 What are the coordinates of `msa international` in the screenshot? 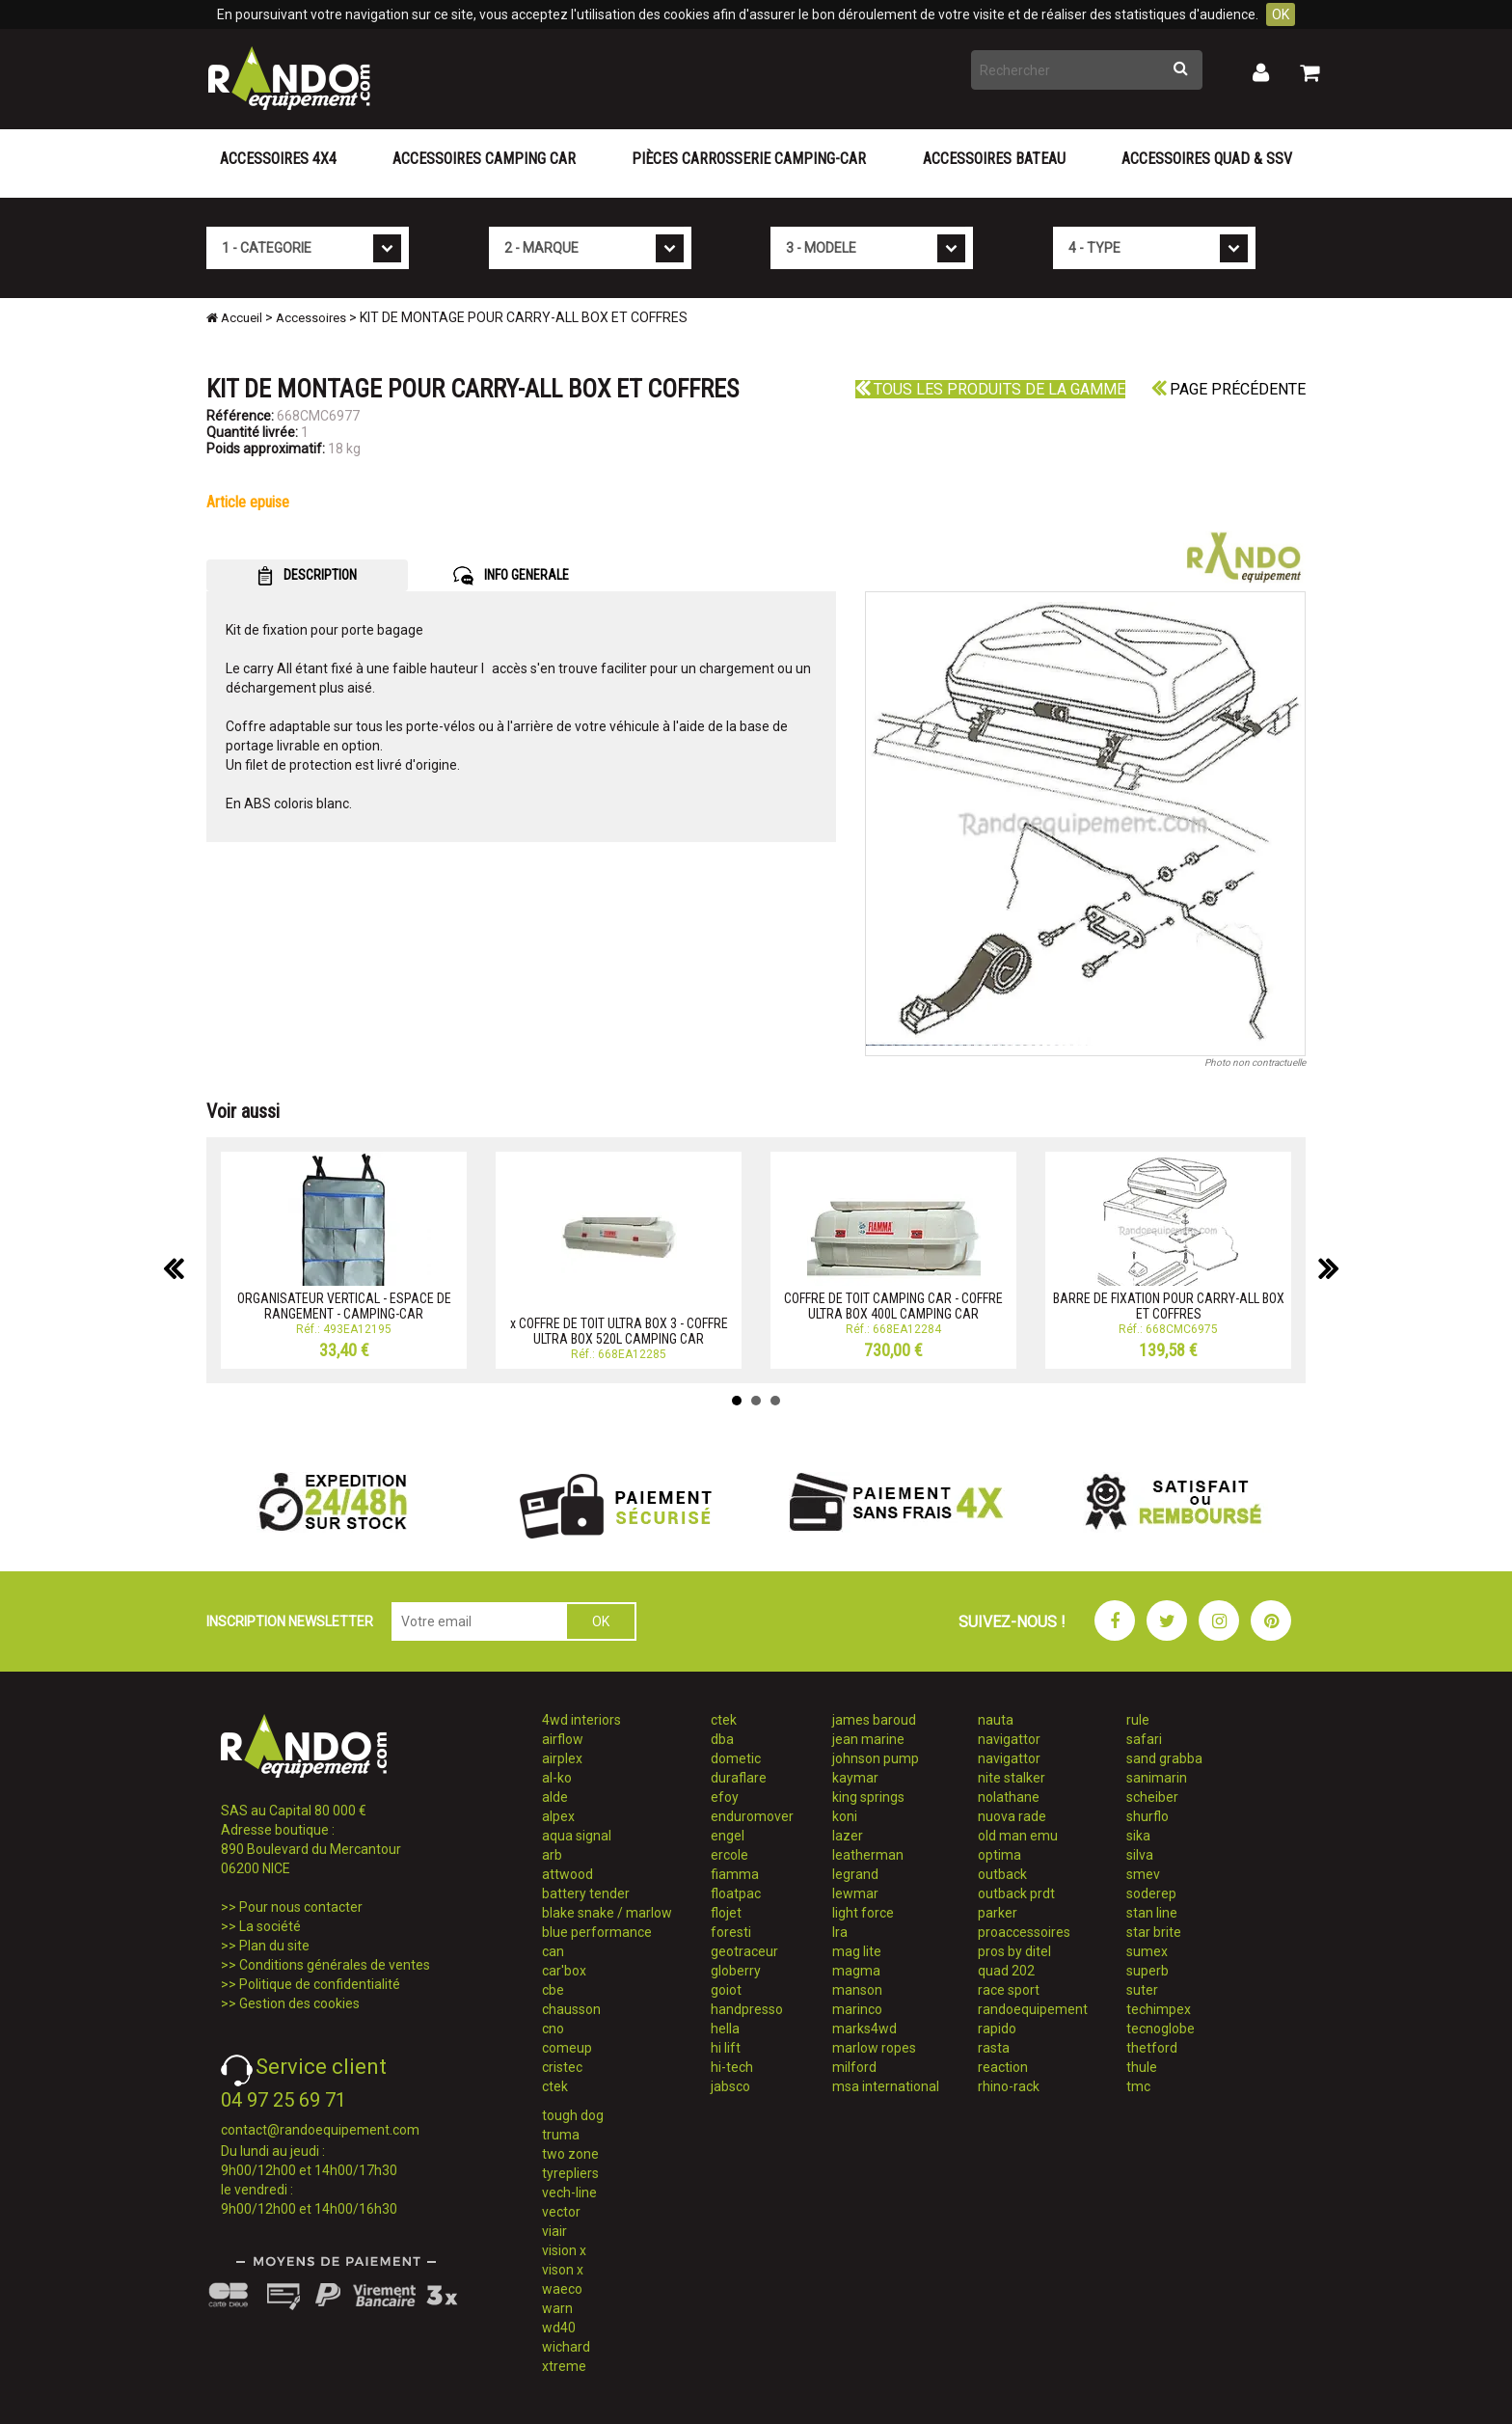 It's located at (885, 2086).